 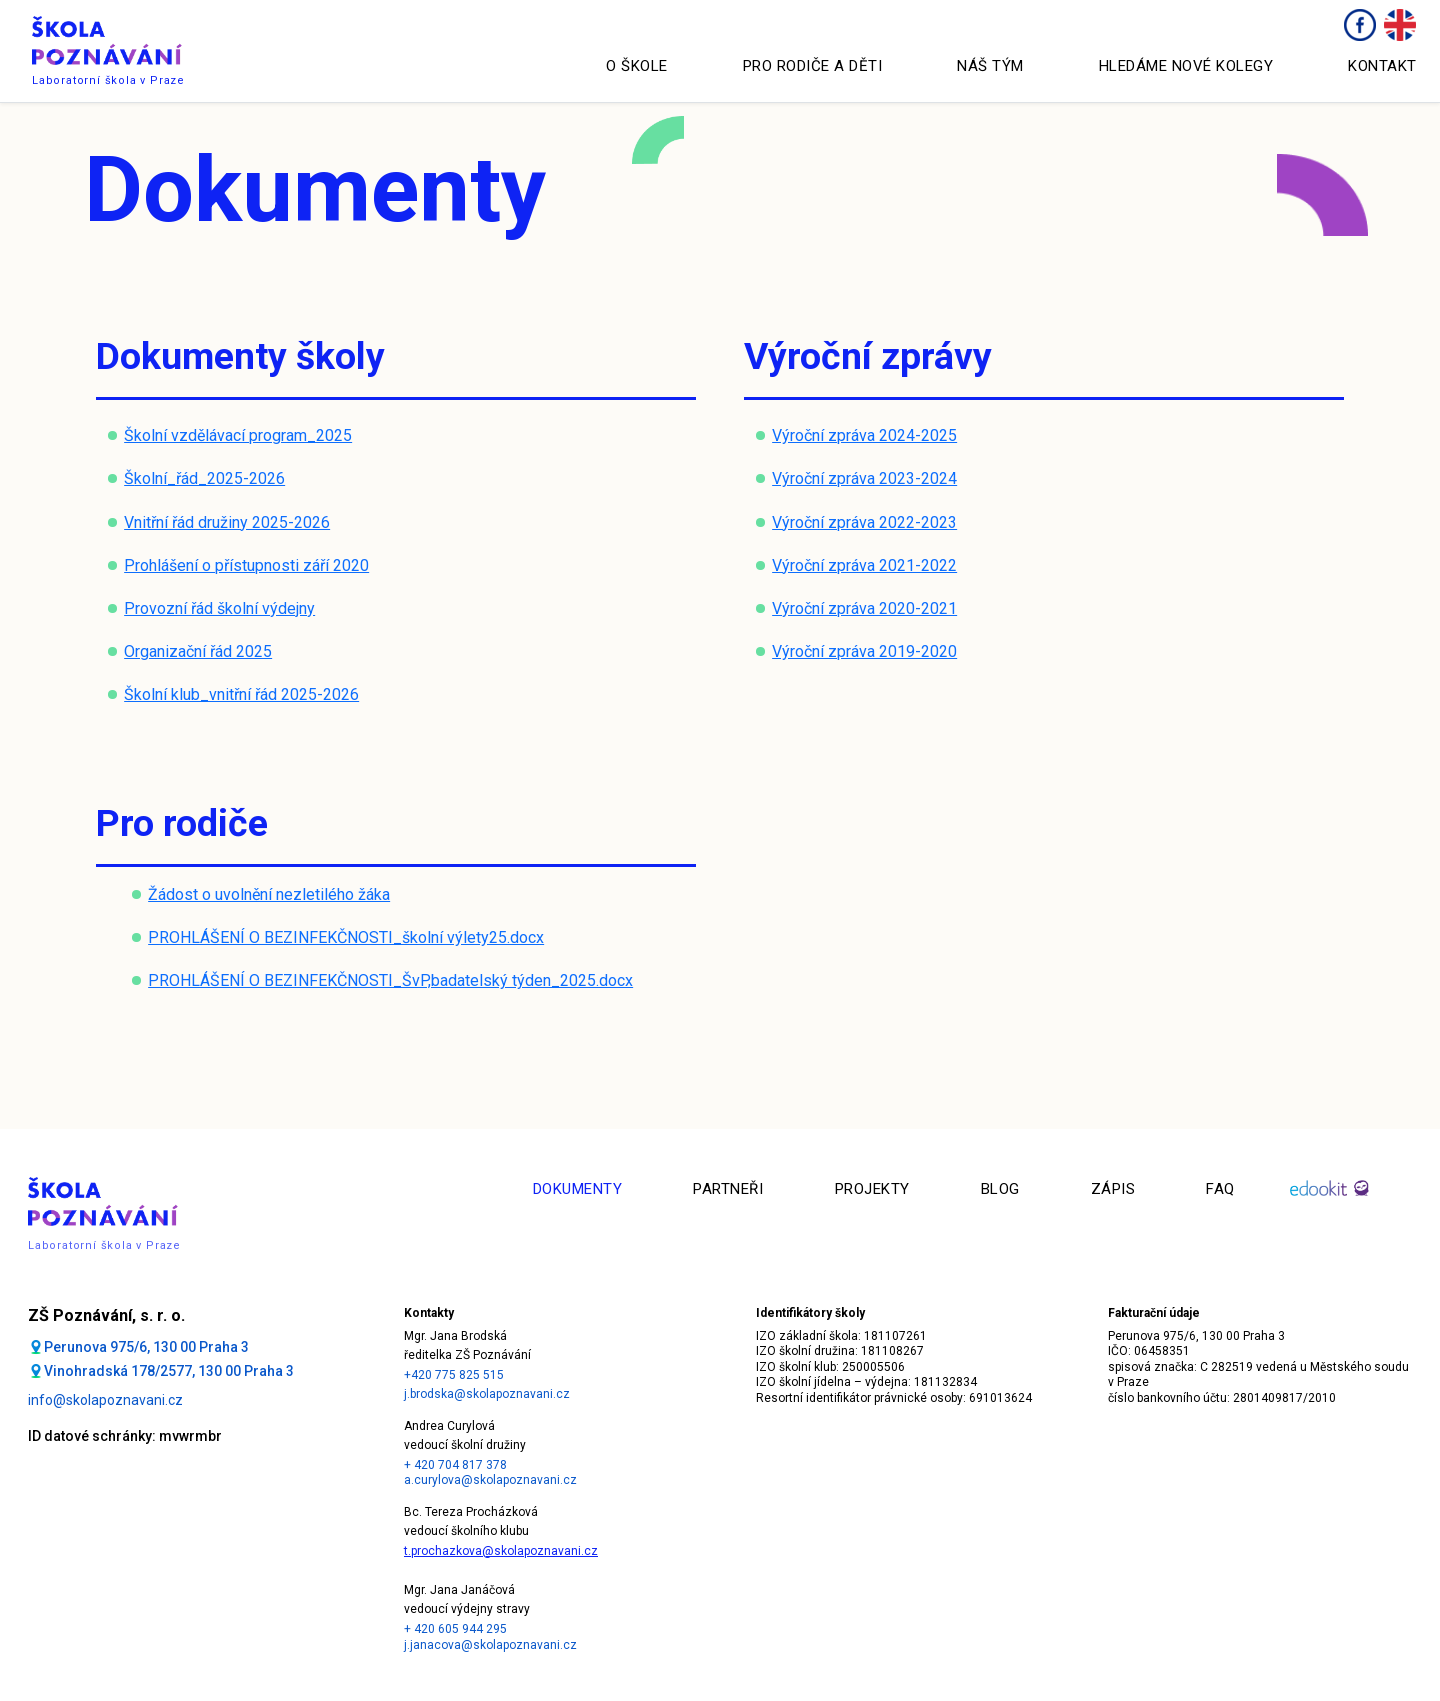 What do you see at coordinates (1382, 66) in the screenshot?
I see `Kontakt` at bounding box center [1382, 66].